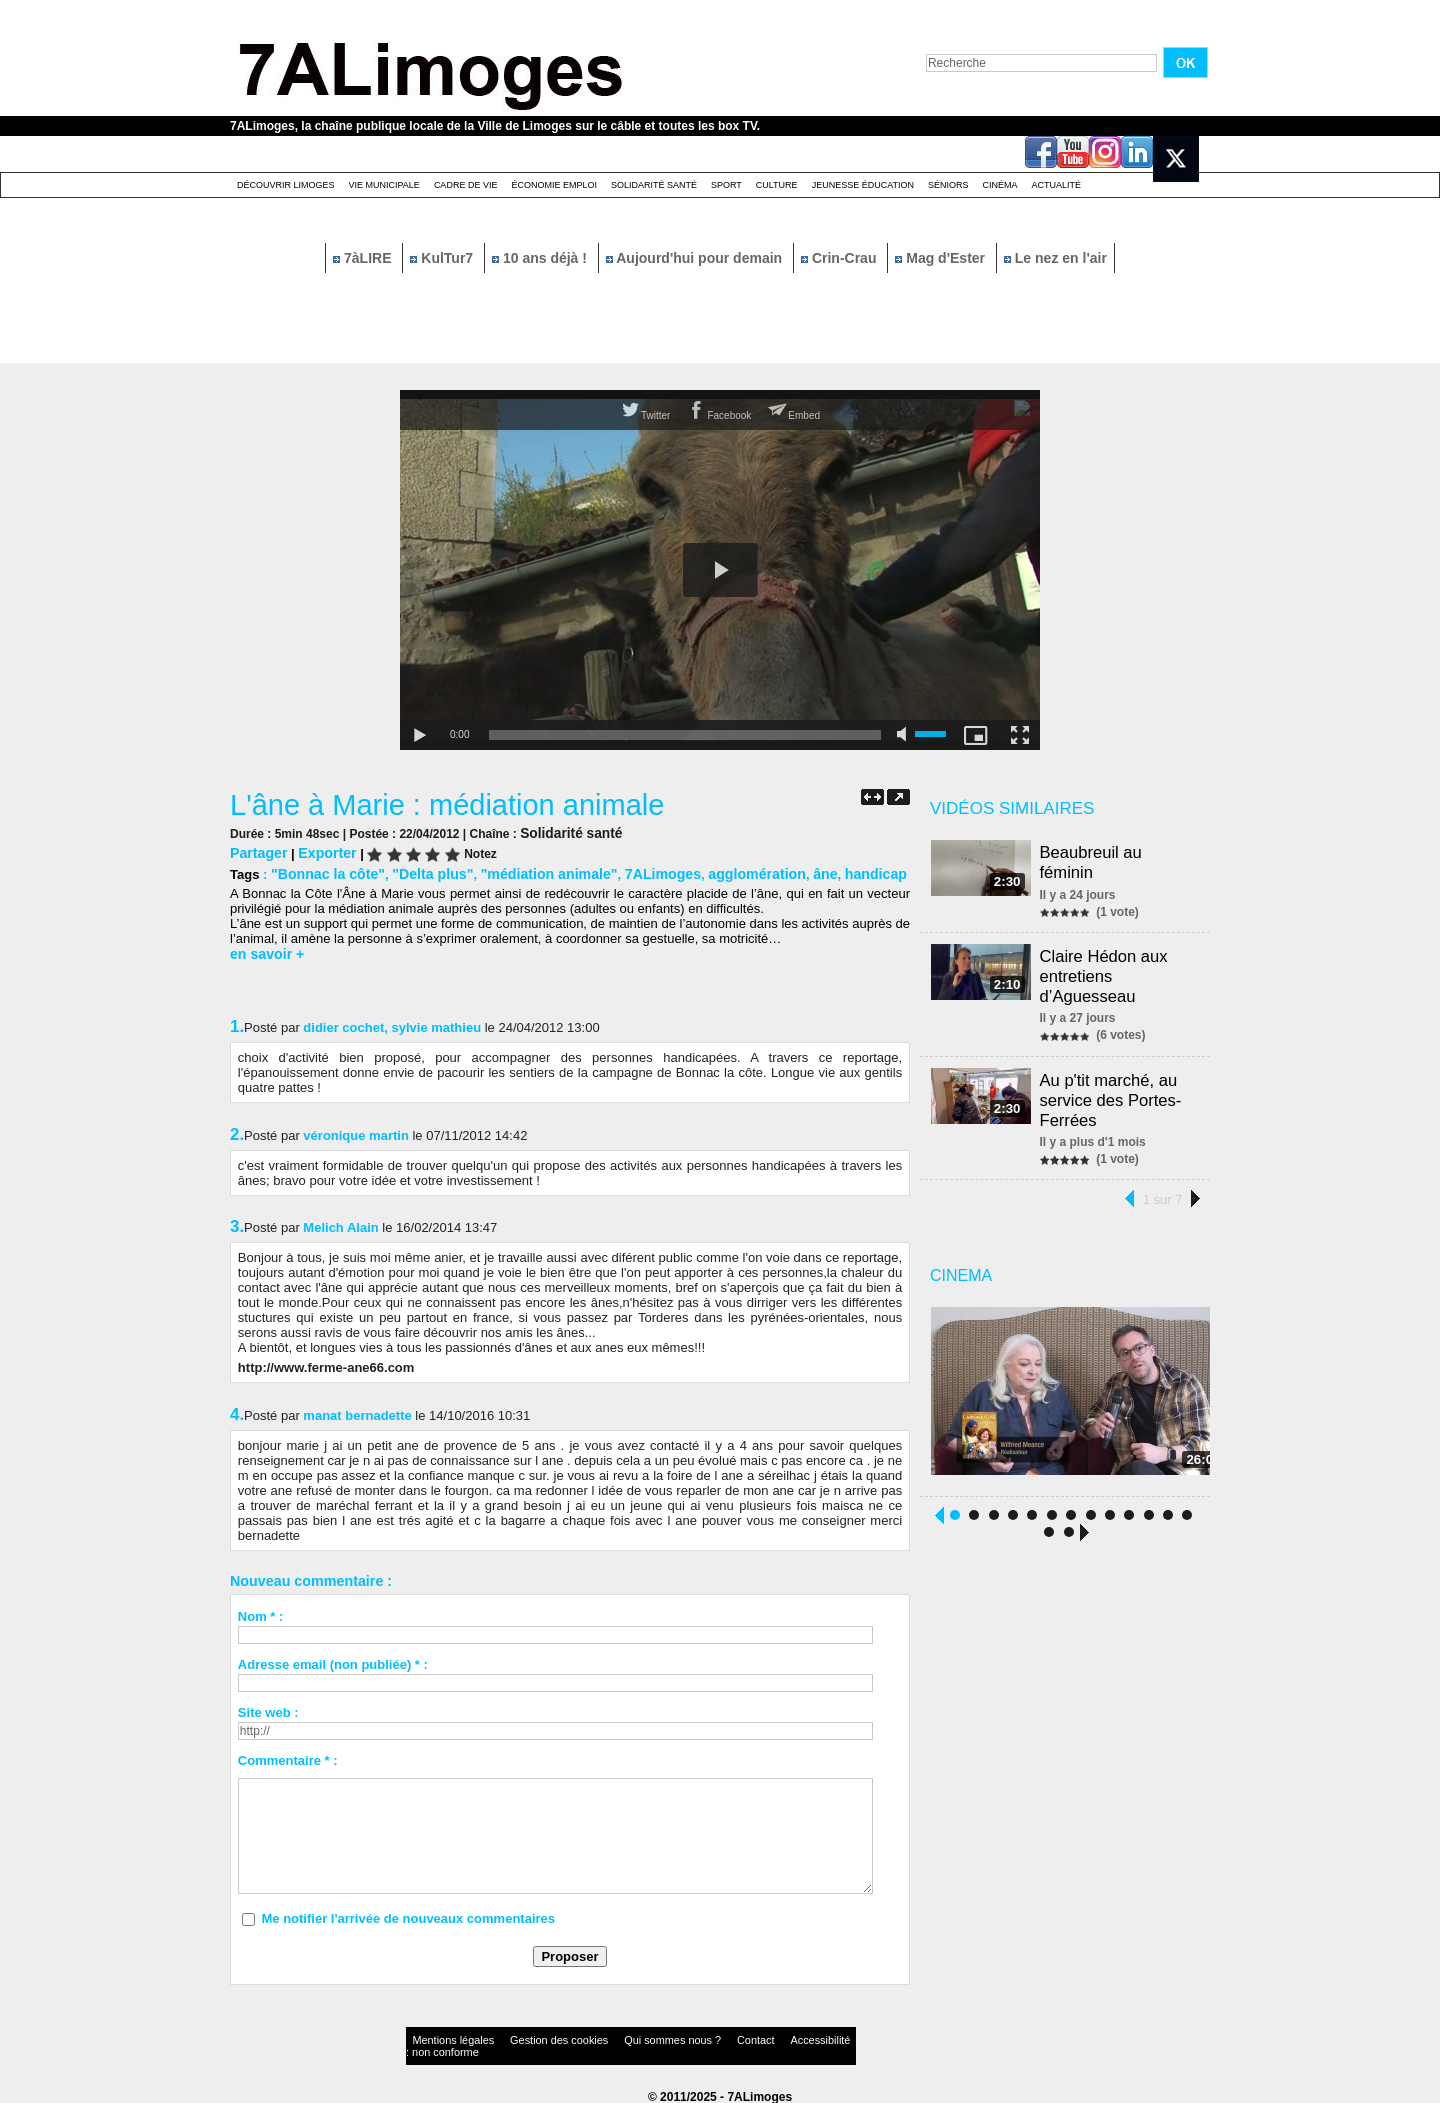 Image resolution: width=1440 pixels, height=2103 pixels. I want to click on Cadre de Vie, so click(466, 185).